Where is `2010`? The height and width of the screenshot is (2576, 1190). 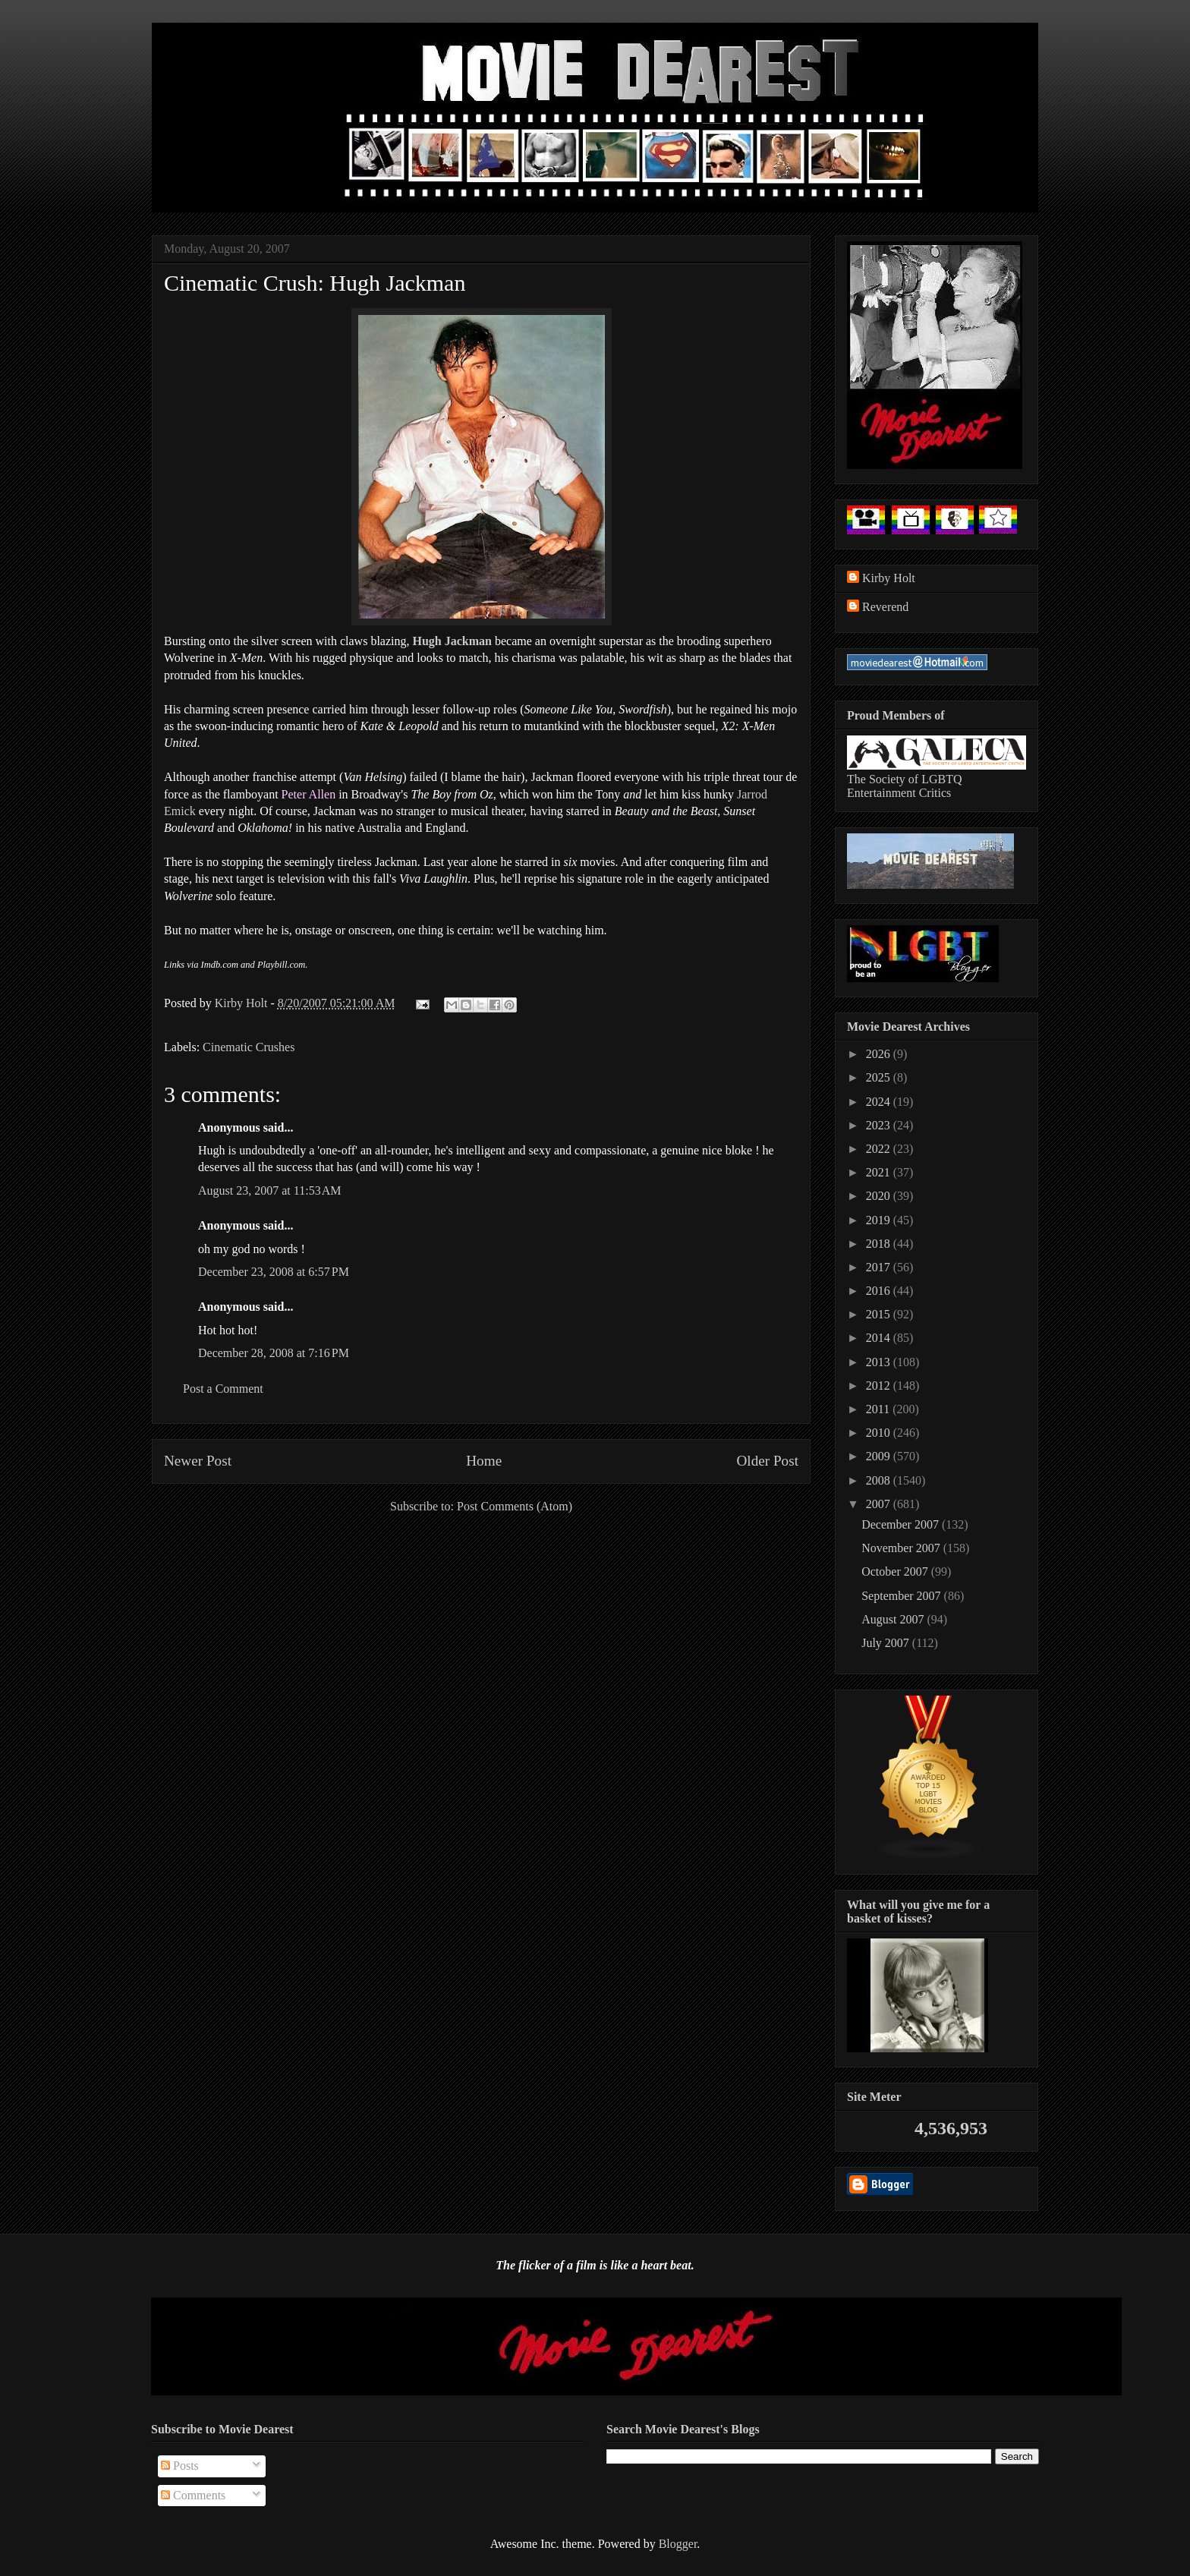 2010 is located at coordinates (879, 1432).